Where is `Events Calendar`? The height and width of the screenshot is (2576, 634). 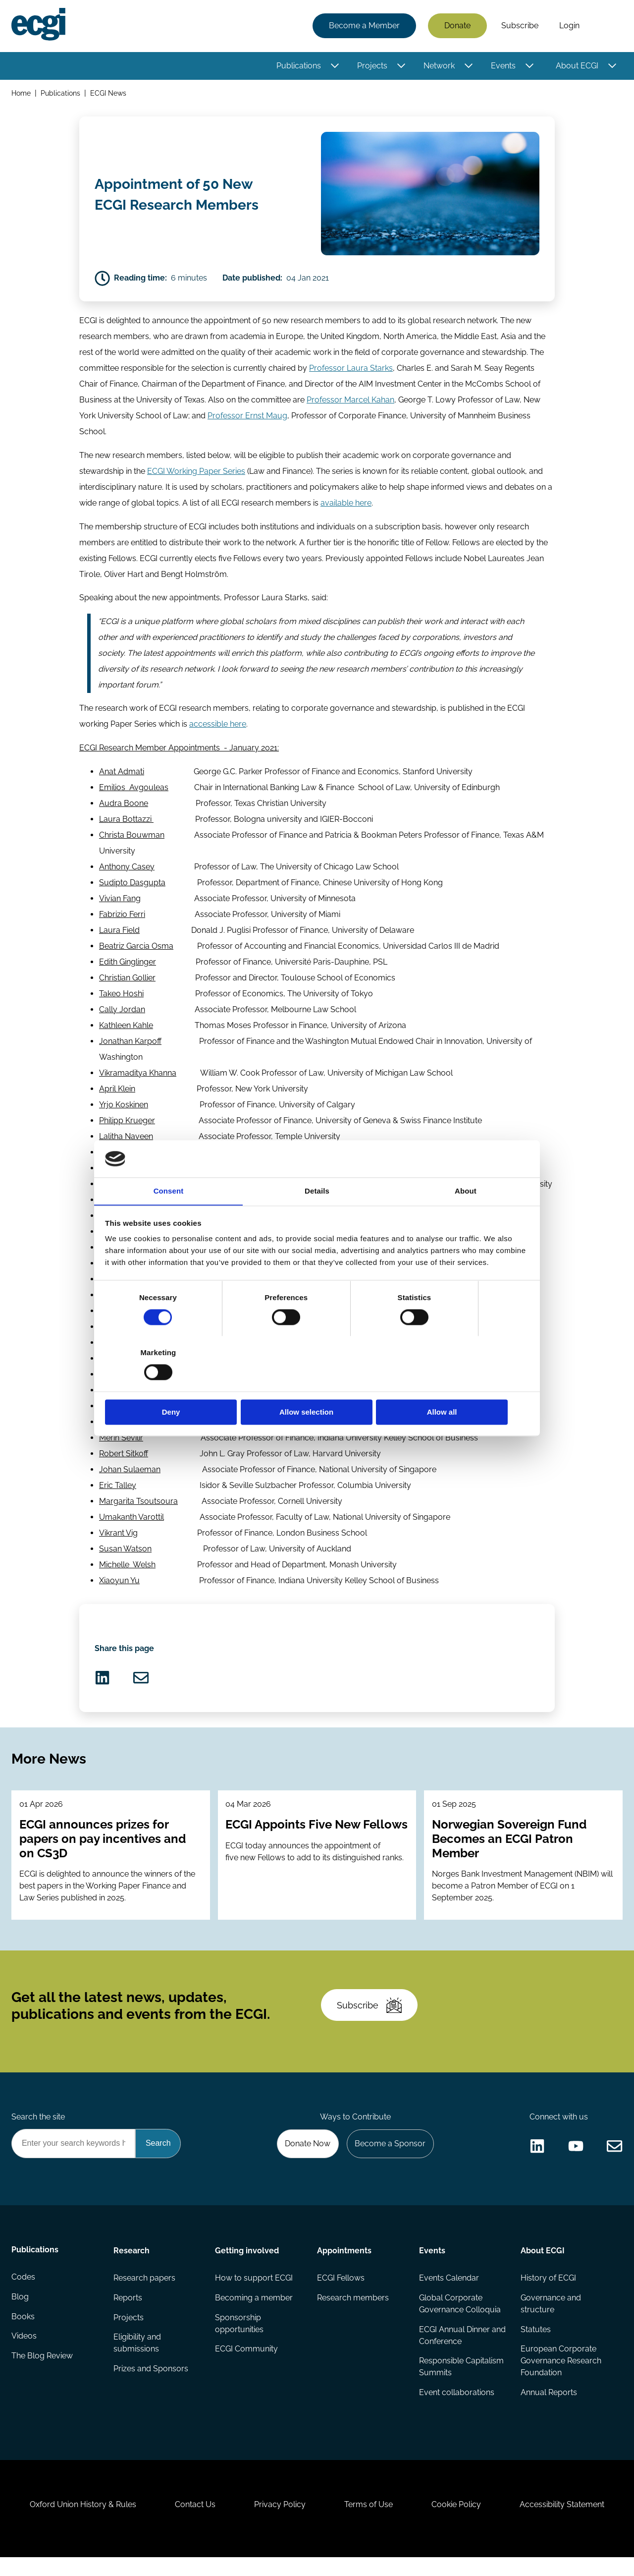 Events Calendar is located at coordinates (448, 2292).